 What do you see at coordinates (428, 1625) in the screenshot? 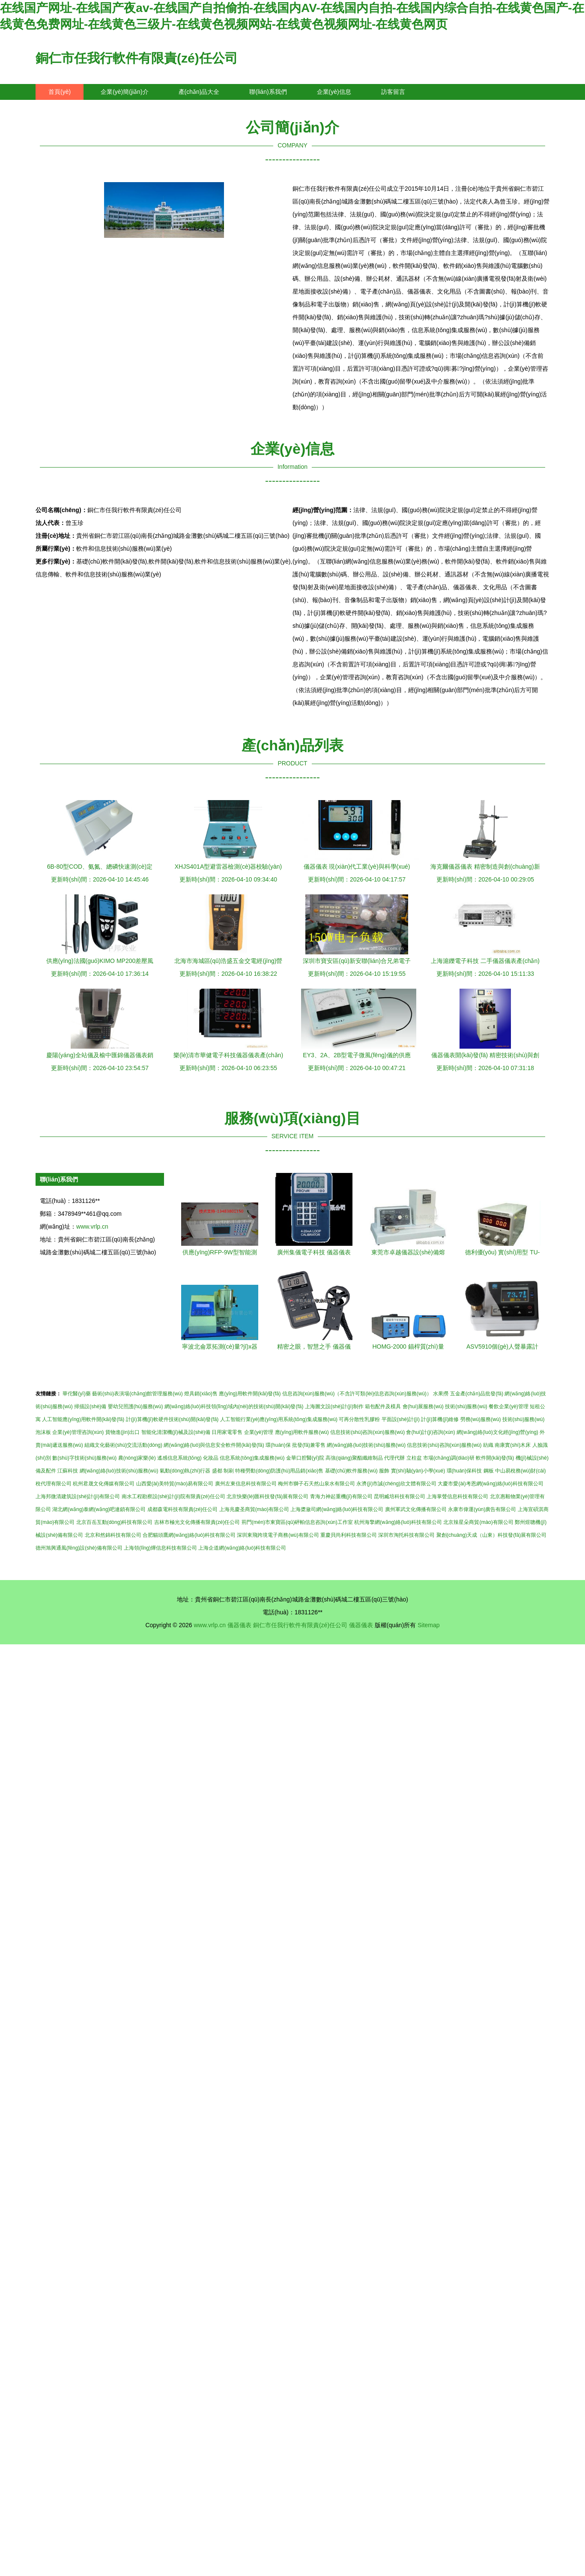
I see `Sitemap` at bounding box center [428, 1625].